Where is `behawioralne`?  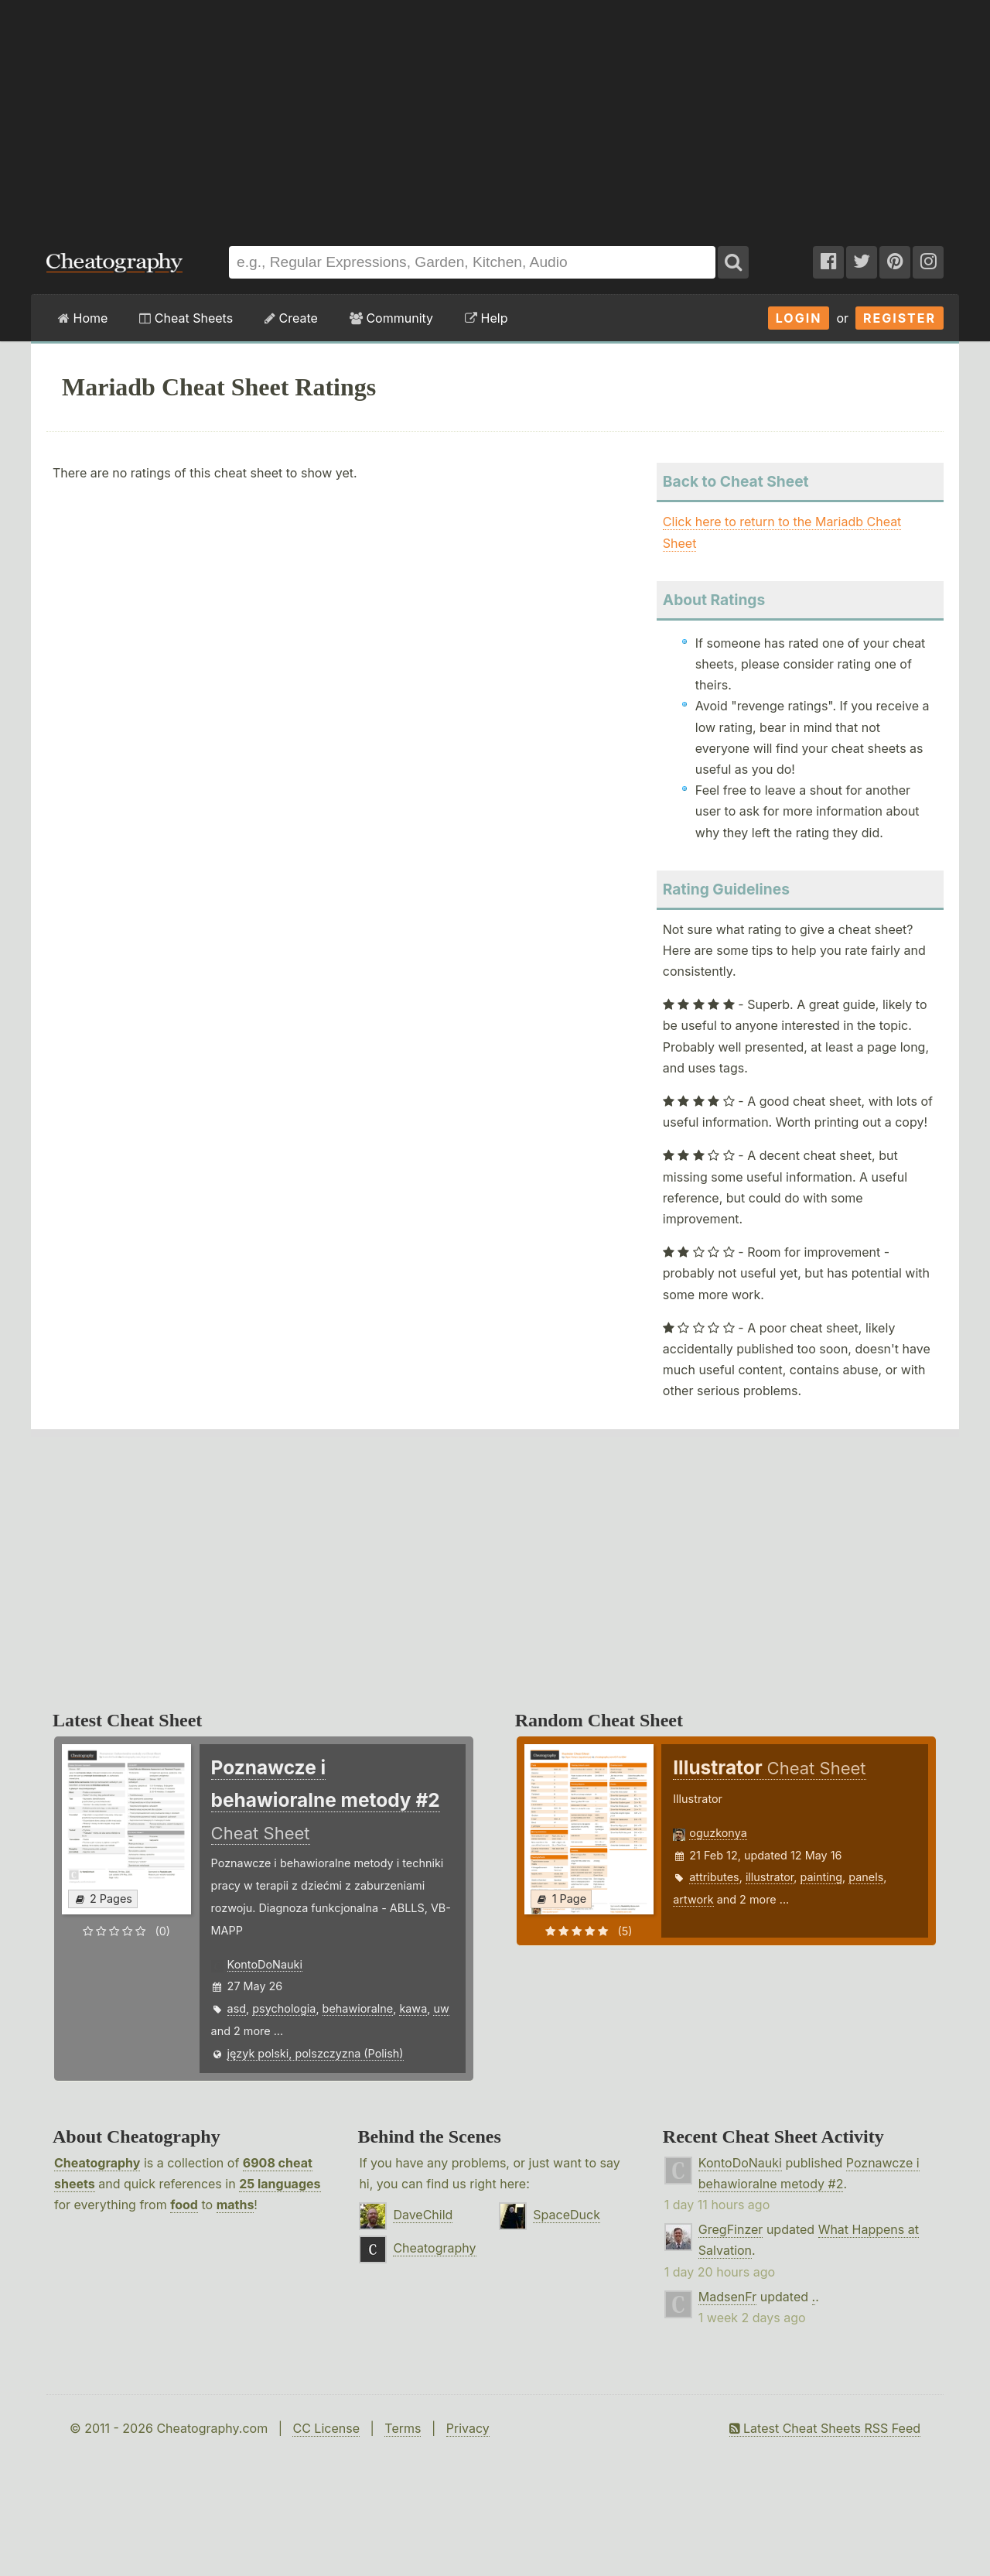 behawioralne is located at coordinates (358, 2008).